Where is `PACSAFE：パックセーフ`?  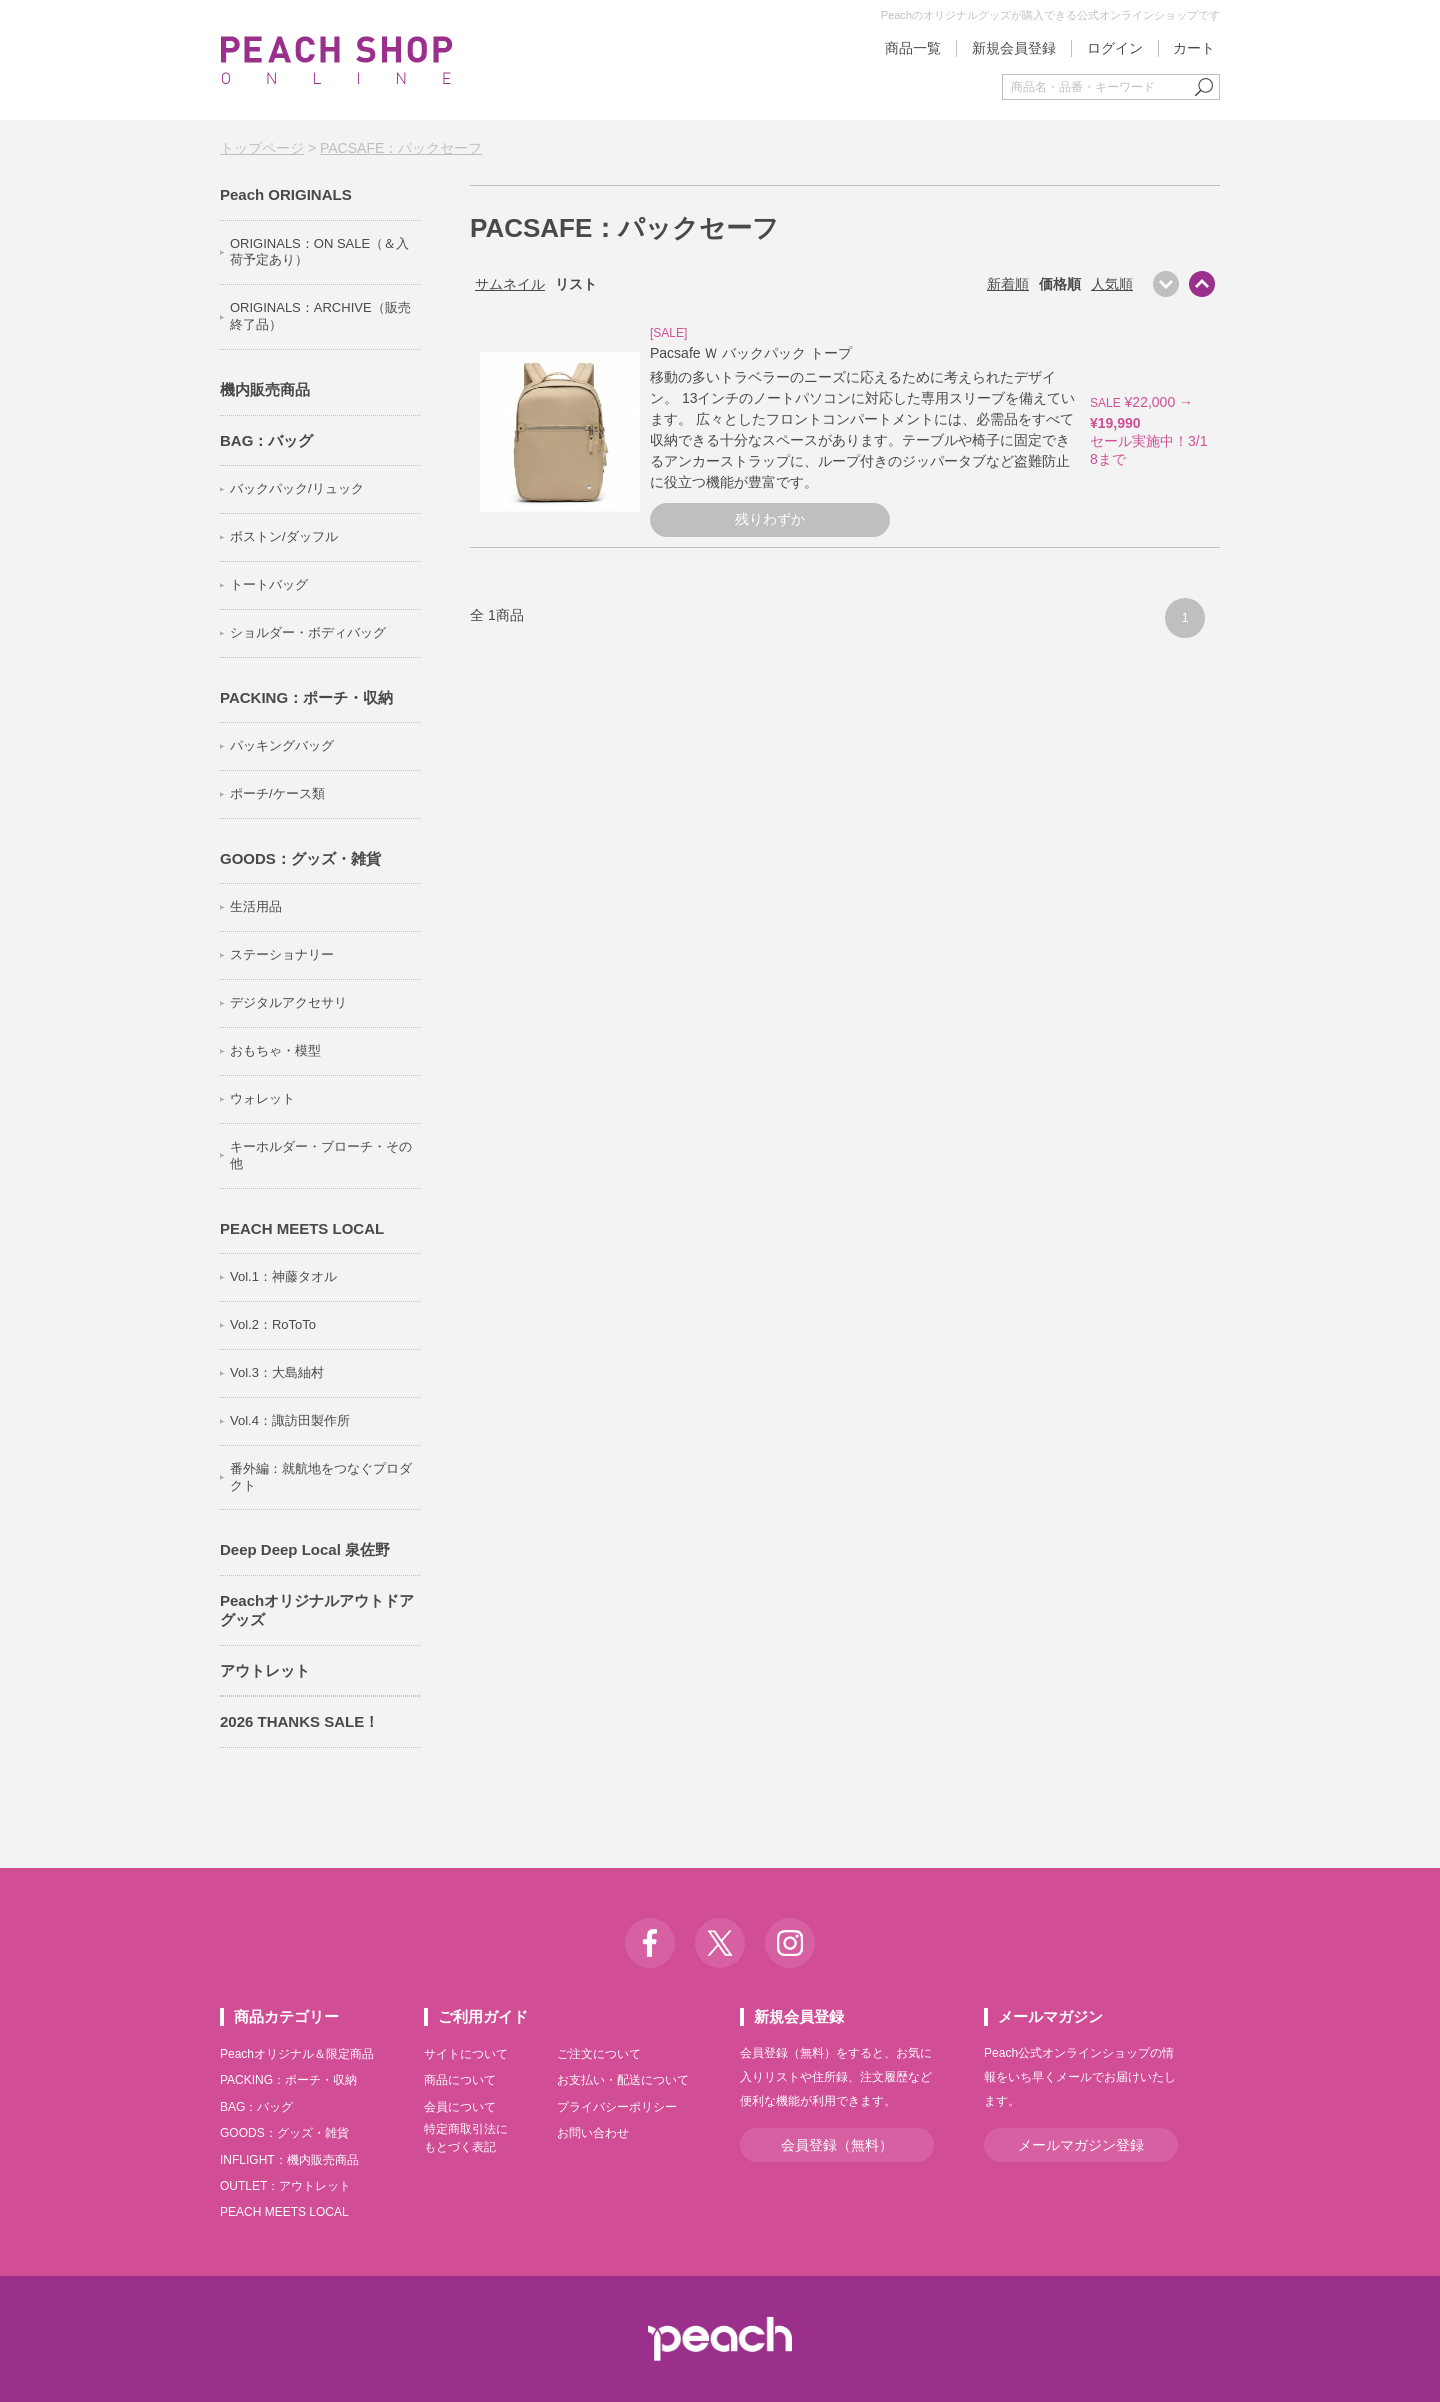 PACSAFE：パックセーフ is located at coordinates (401, 148).